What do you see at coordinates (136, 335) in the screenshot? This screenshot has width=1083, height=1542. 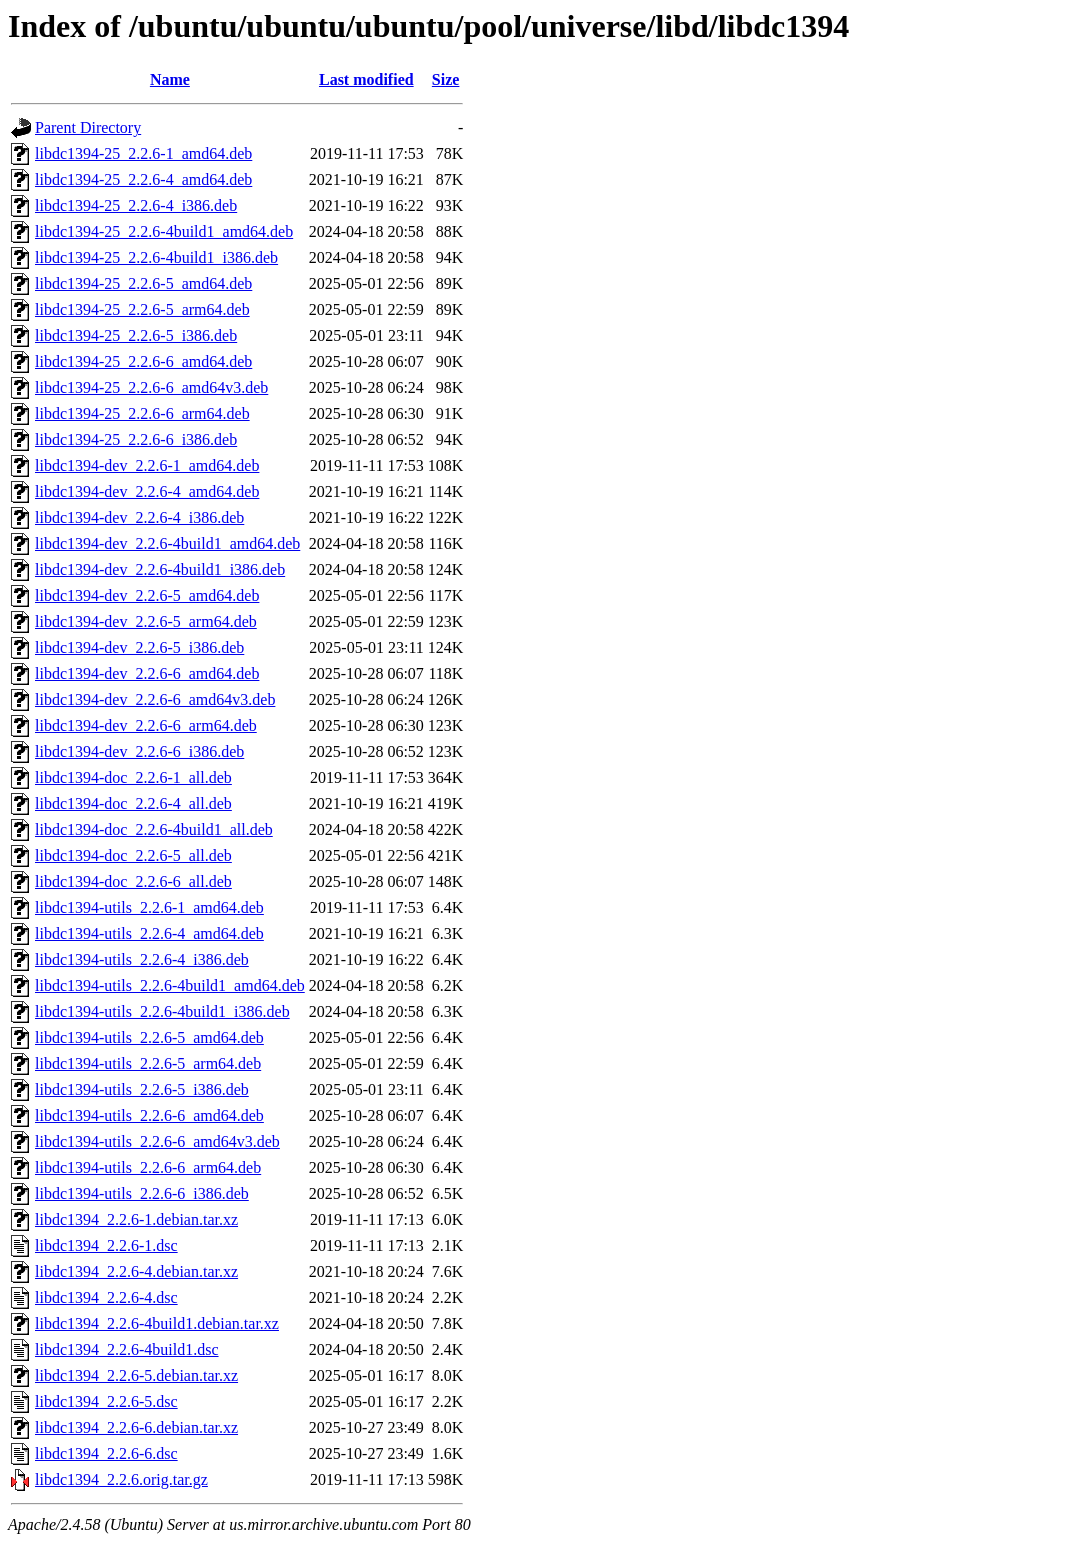 I see `libdc1394-25_2.2.6-5_i386.deb` at bounding box center [136, 335].